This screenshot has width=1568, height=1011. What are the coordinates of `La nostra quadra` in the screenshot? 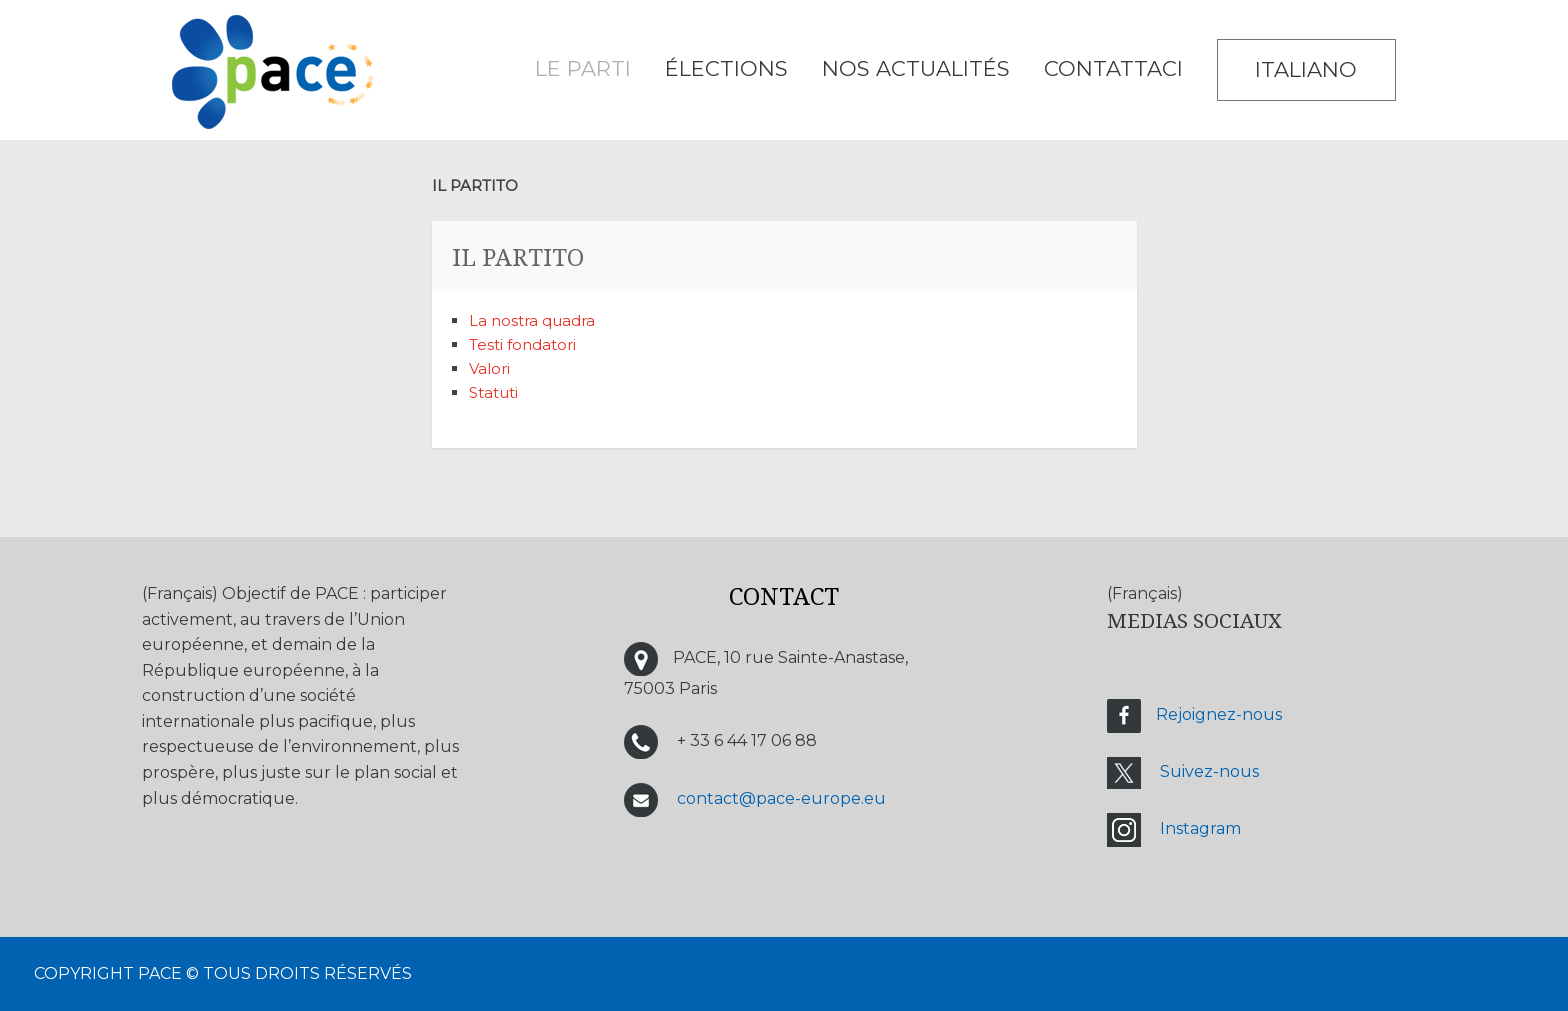 It's located at (532, 320).